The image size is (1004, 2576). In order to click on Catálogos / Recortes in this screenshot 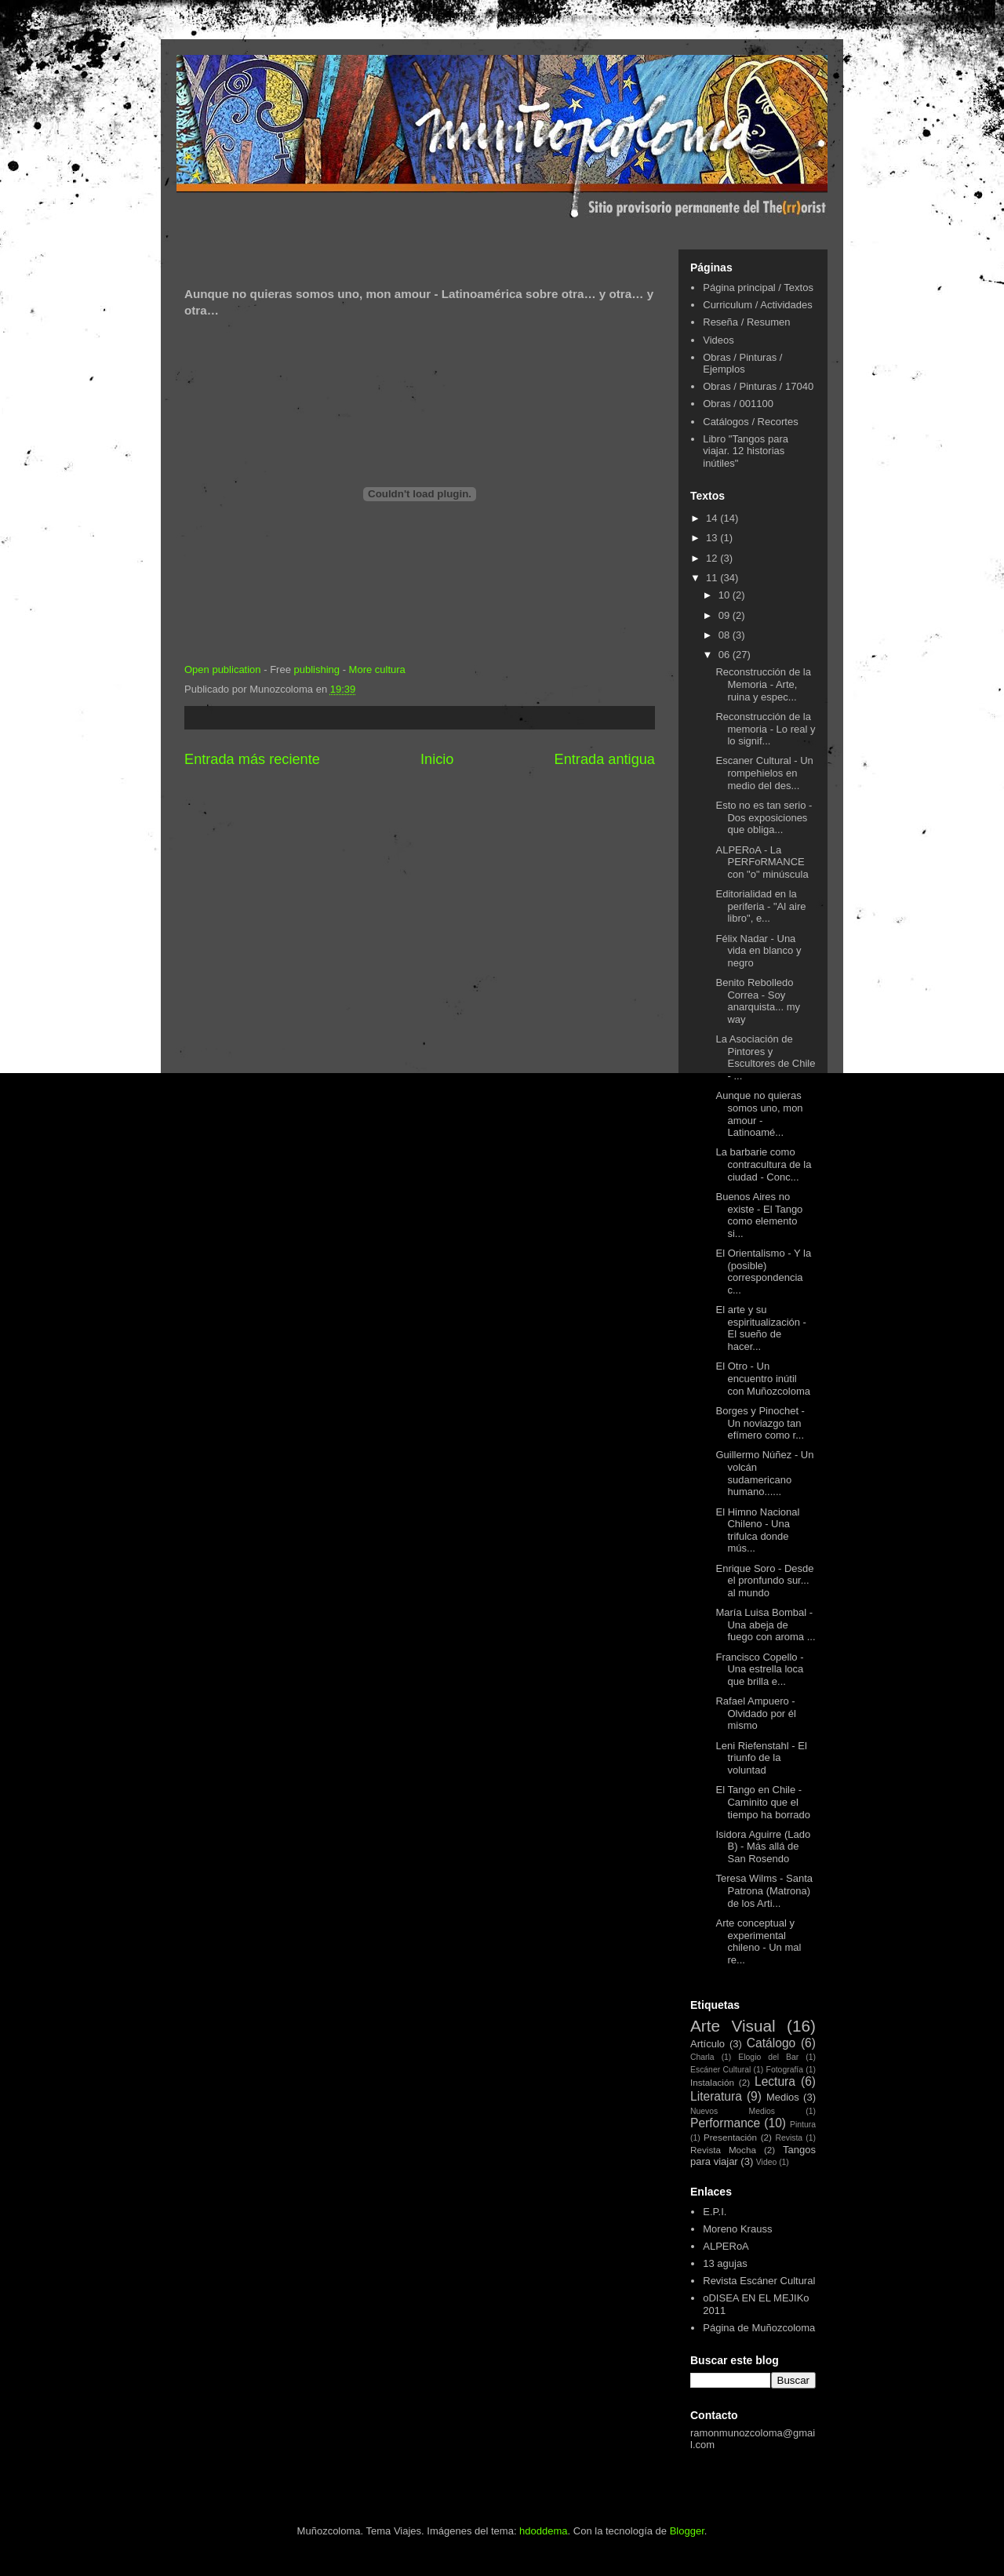, I will do `click(750, 422)`.